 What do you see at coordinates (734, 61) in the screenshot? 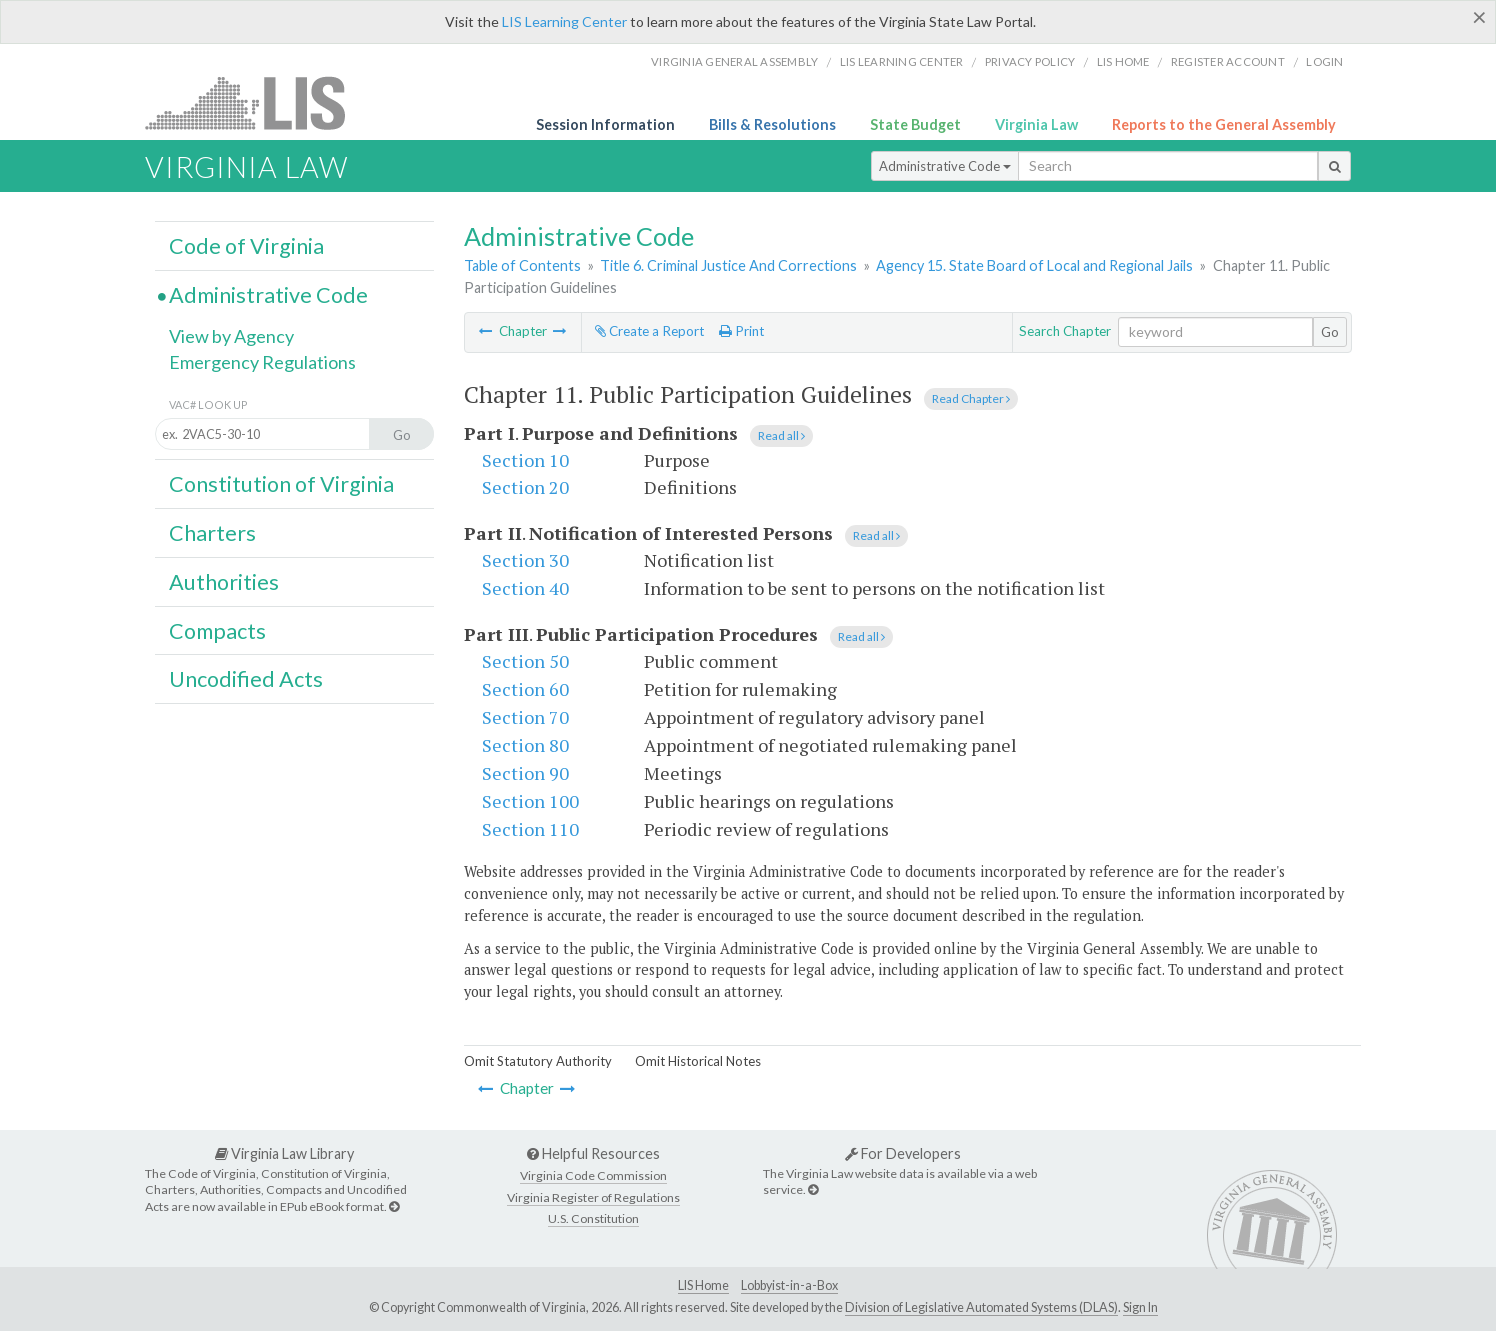
I see `Virginia General Assembly` at bounding box center [734, 61].